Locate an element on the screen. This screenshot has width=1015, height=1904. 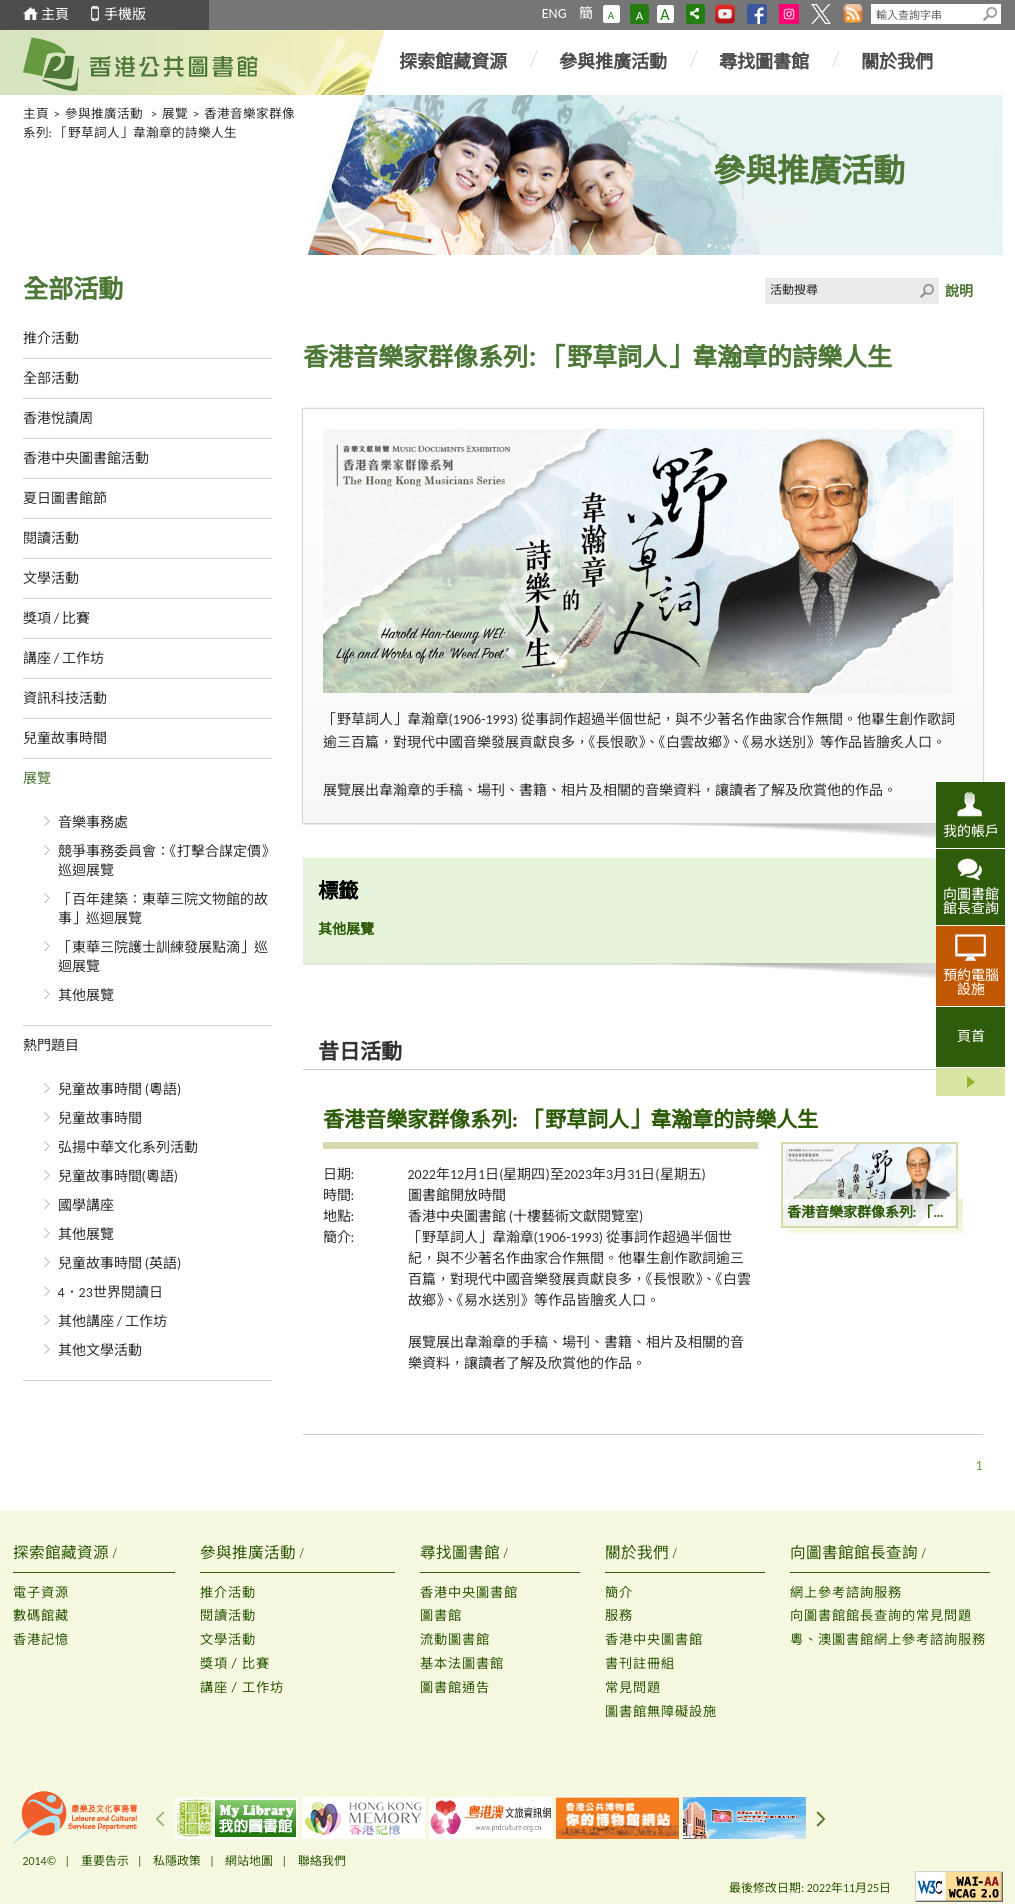
我的帳戶 is located at coordinates (971, 831).